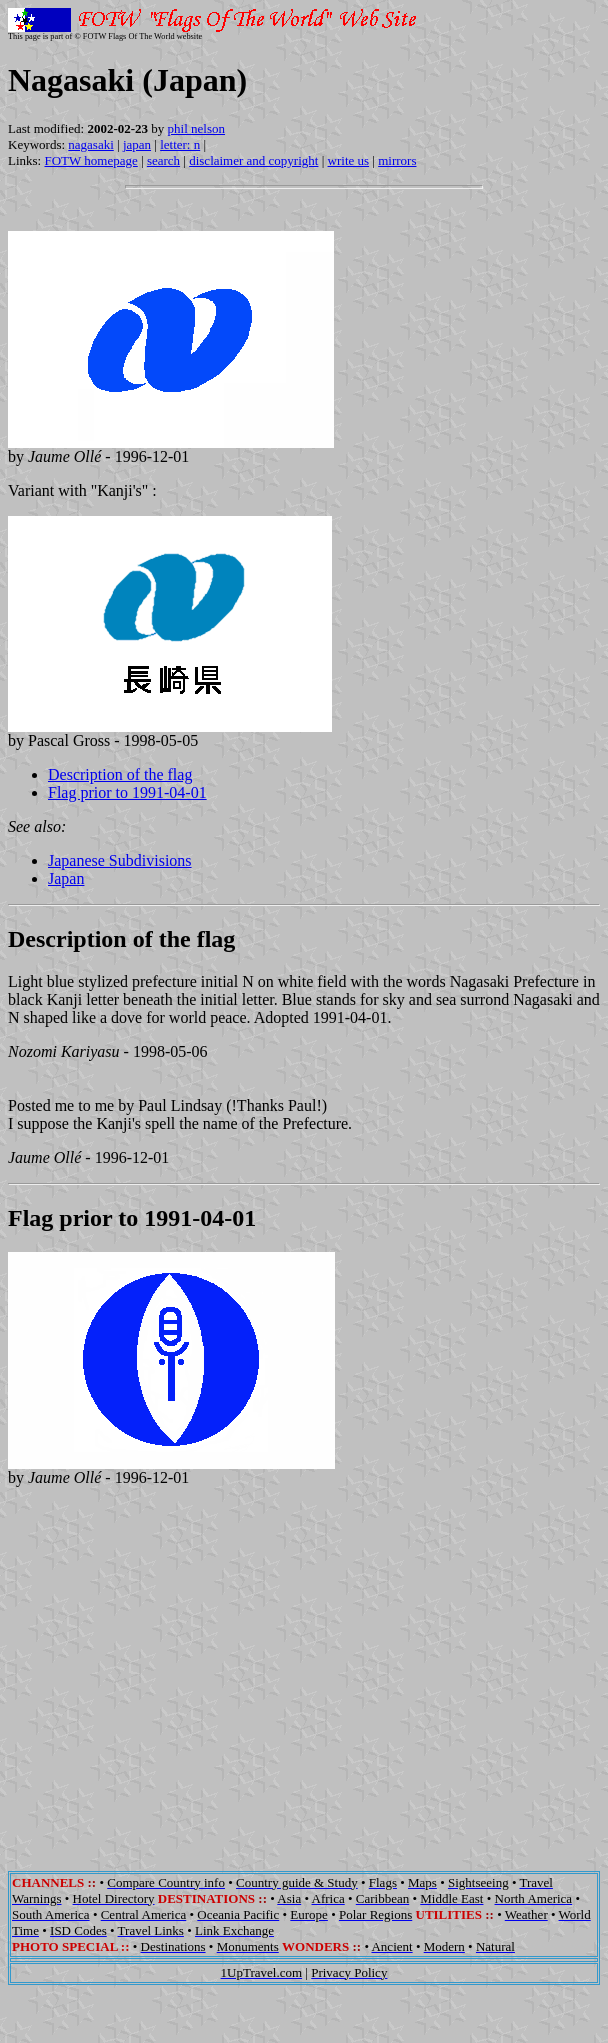 This screenshot has height=2043, width=608. What do you see at coordinates (180, 144) in the screenshot?
I see `letter: n` at bounding box center [180, 144].